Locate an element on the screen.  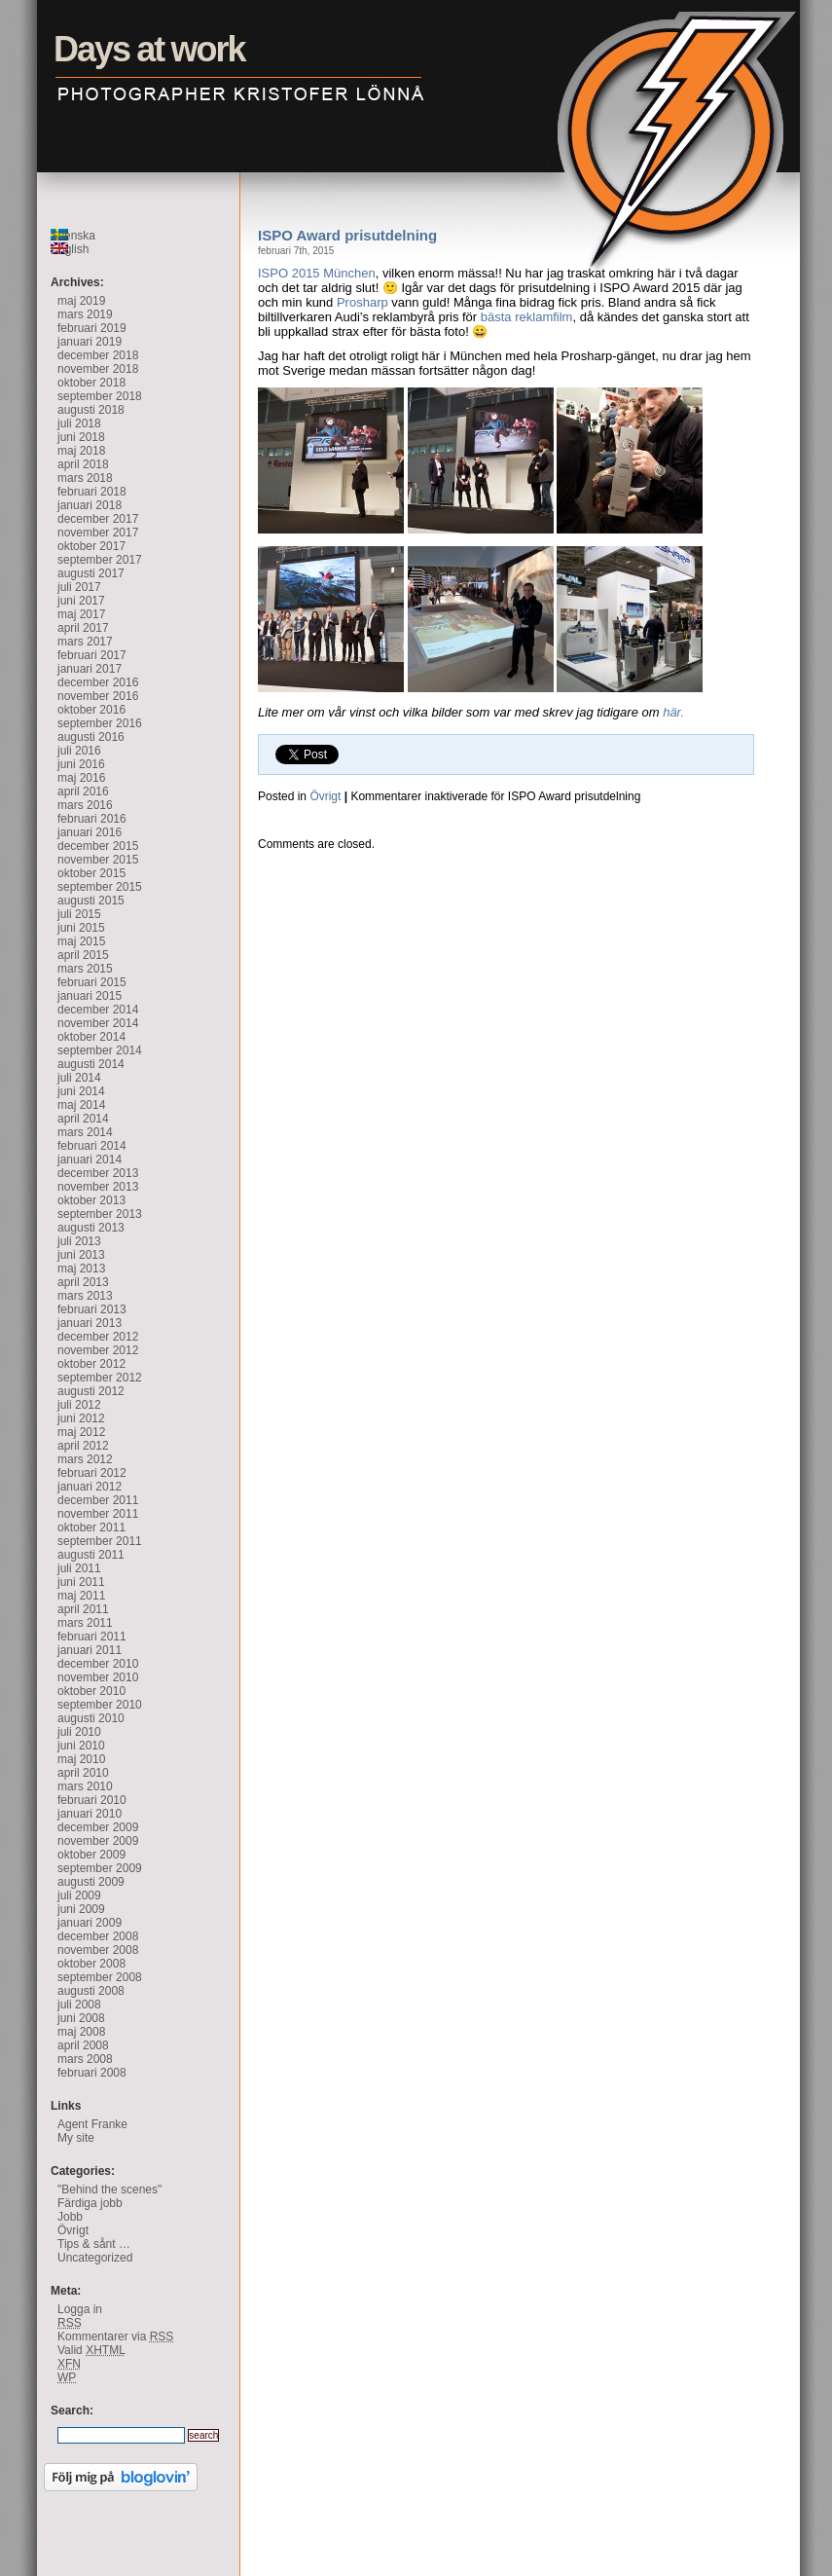
november 2017 is located at coordinates (97, 532).